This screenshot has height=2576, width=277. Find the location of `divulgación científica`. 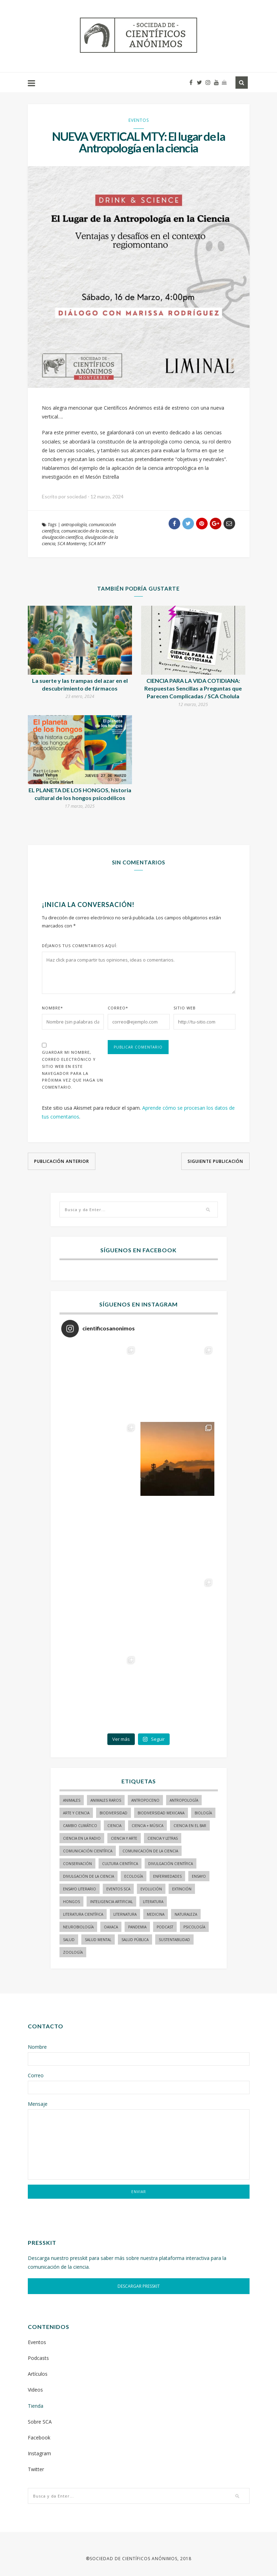

divulgación científica is located at coordinates (62, 537).